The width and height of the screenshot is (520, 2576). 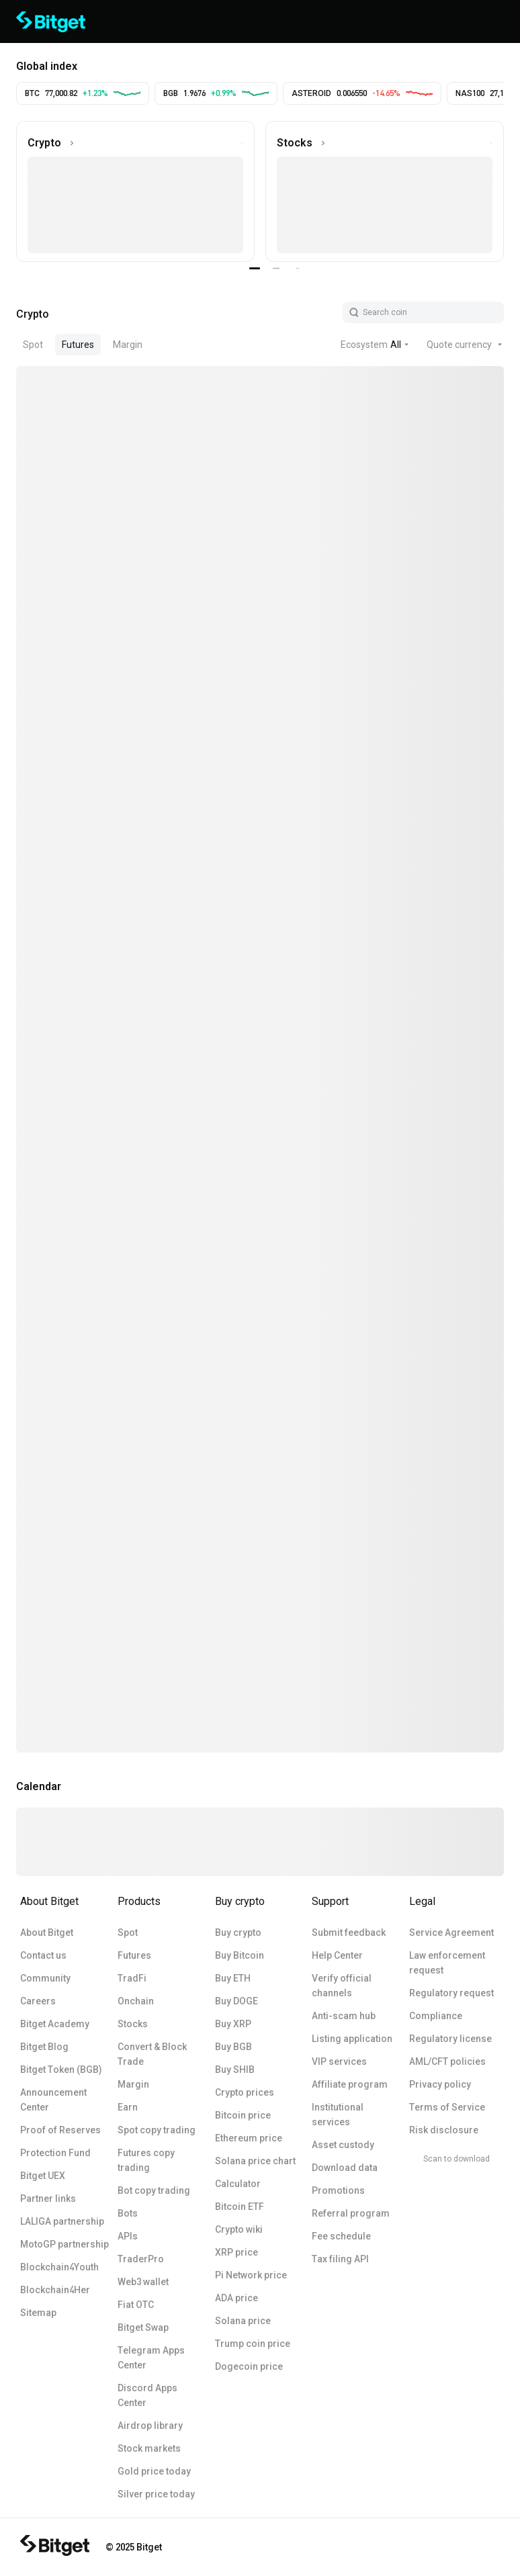 What do you see at coordinates (337, 2114) in the screenshot?
I see `Institutional services` at bounding box center [337, 2114].